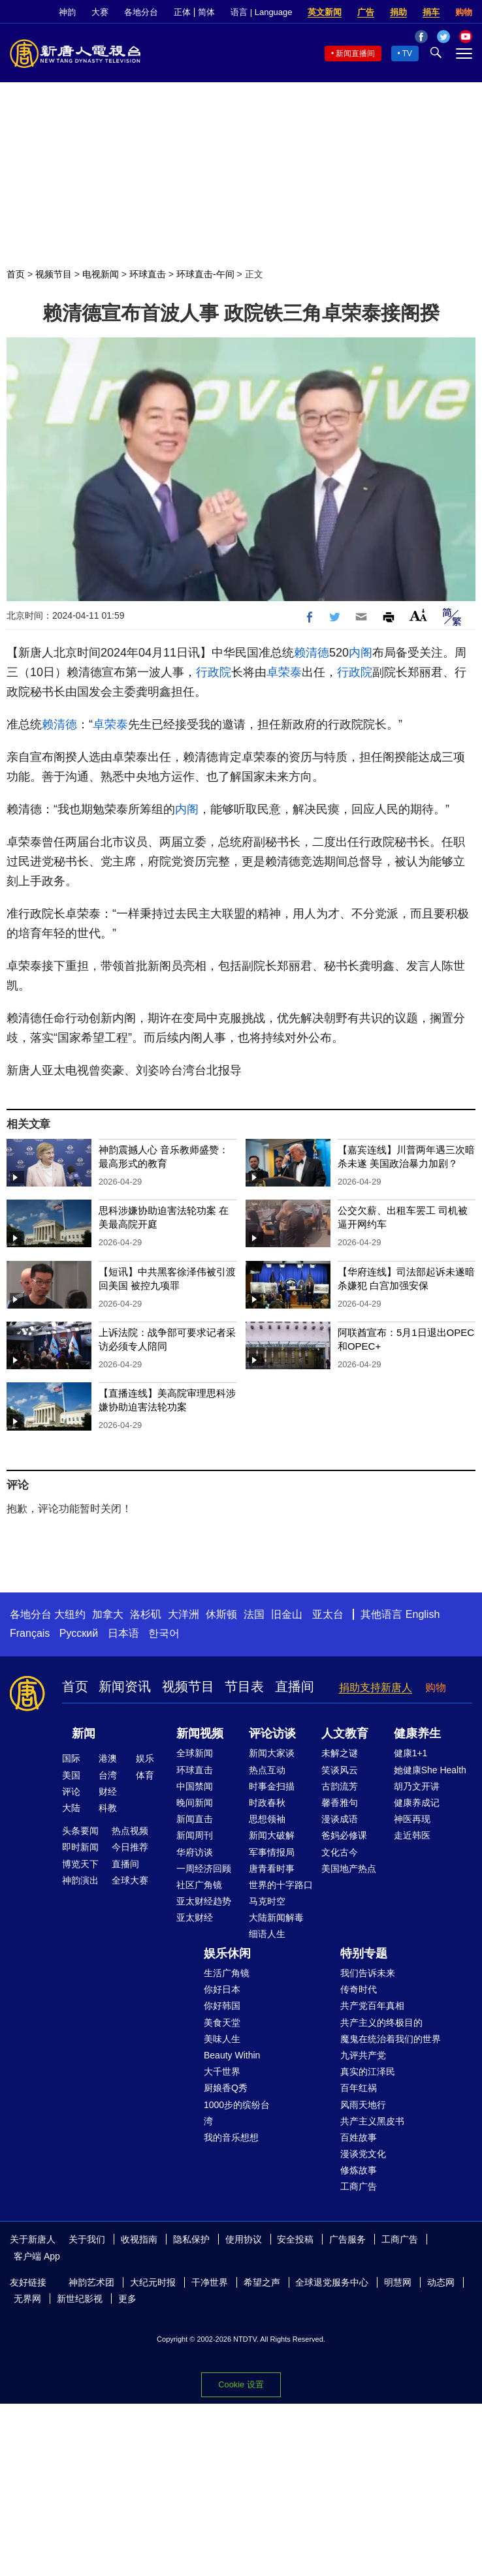 This screenshot has height=2576, width=482. I want to click on 热点视频, so click(130, 1830).